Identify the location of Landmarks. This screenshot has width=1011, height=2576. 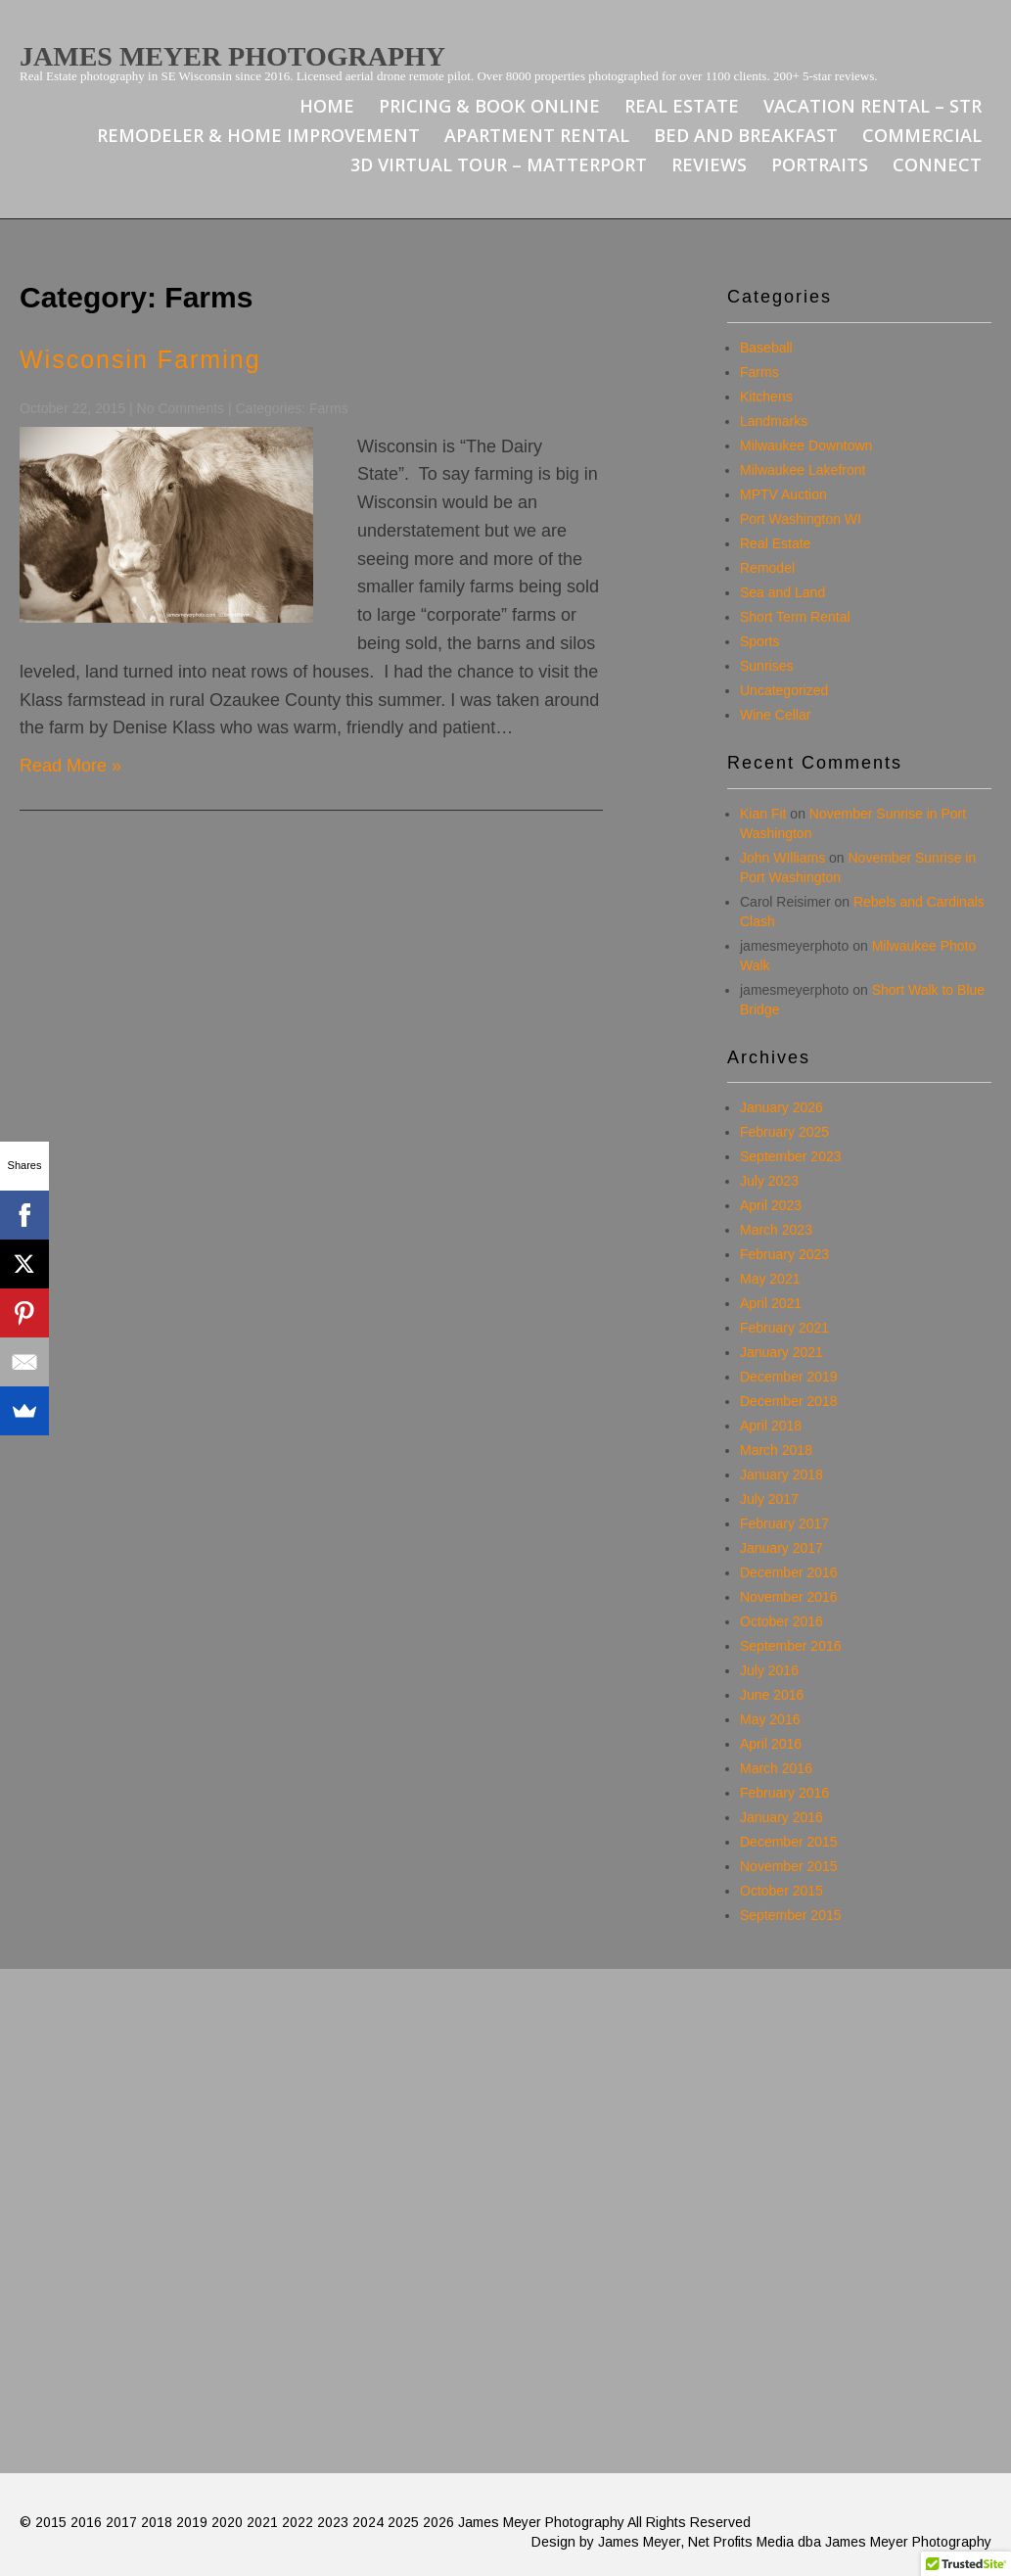
(773, 421).